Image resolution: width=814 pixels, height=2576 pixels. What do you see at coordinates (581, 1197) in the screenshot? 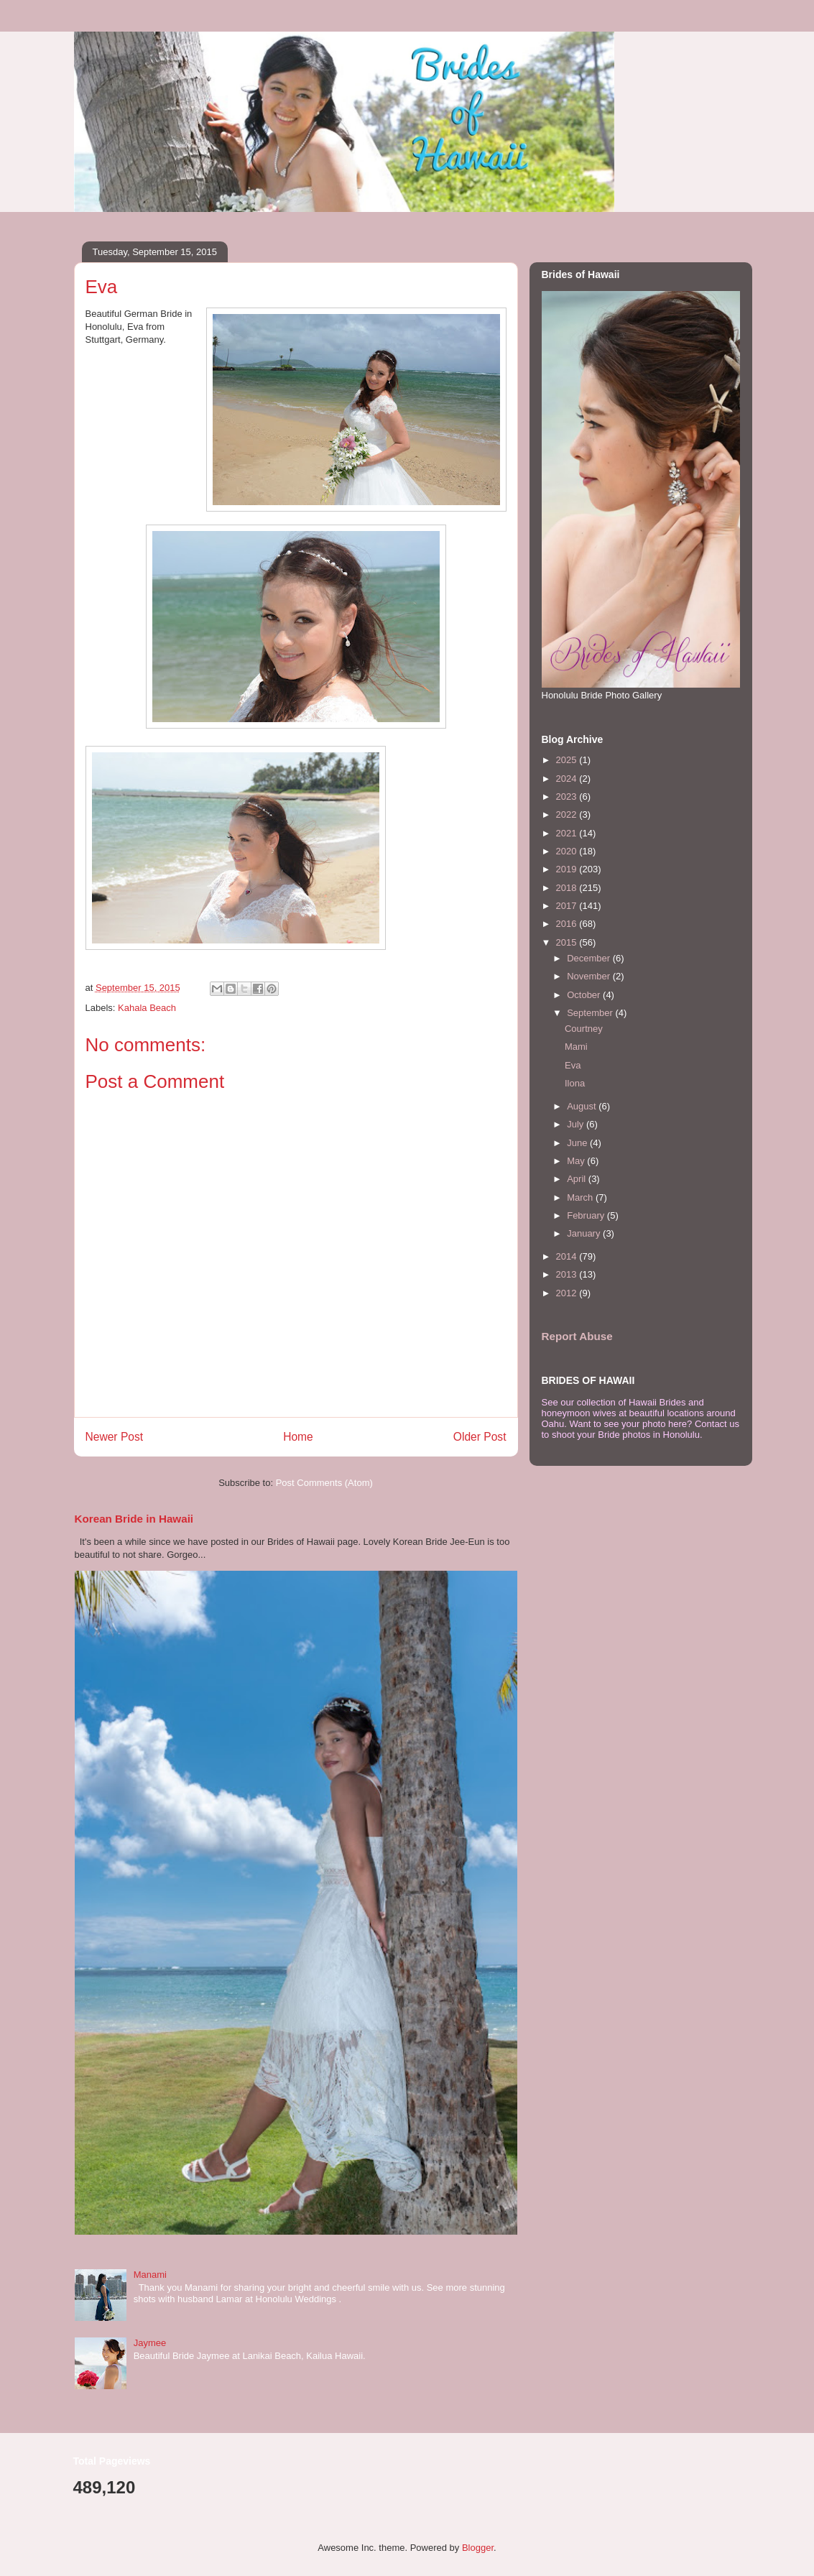
I see `March` at bounding box center [581, 1197].